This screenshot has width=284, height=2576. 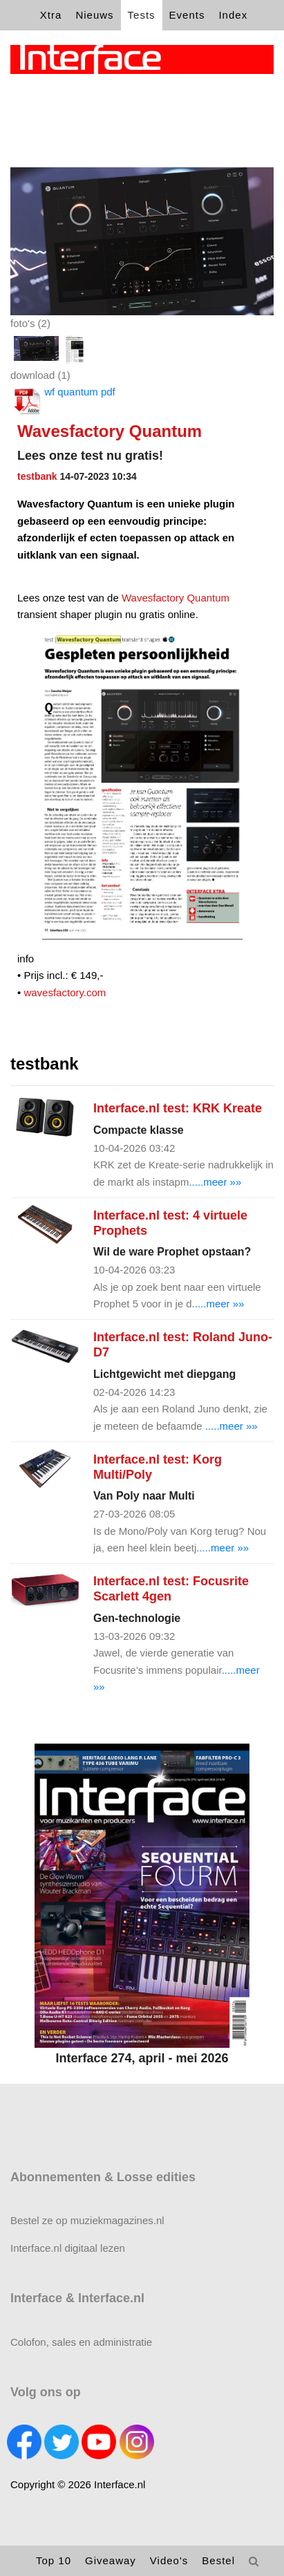 I want to click on Colofon, sales en administratie, so click(x=81, y=2342).